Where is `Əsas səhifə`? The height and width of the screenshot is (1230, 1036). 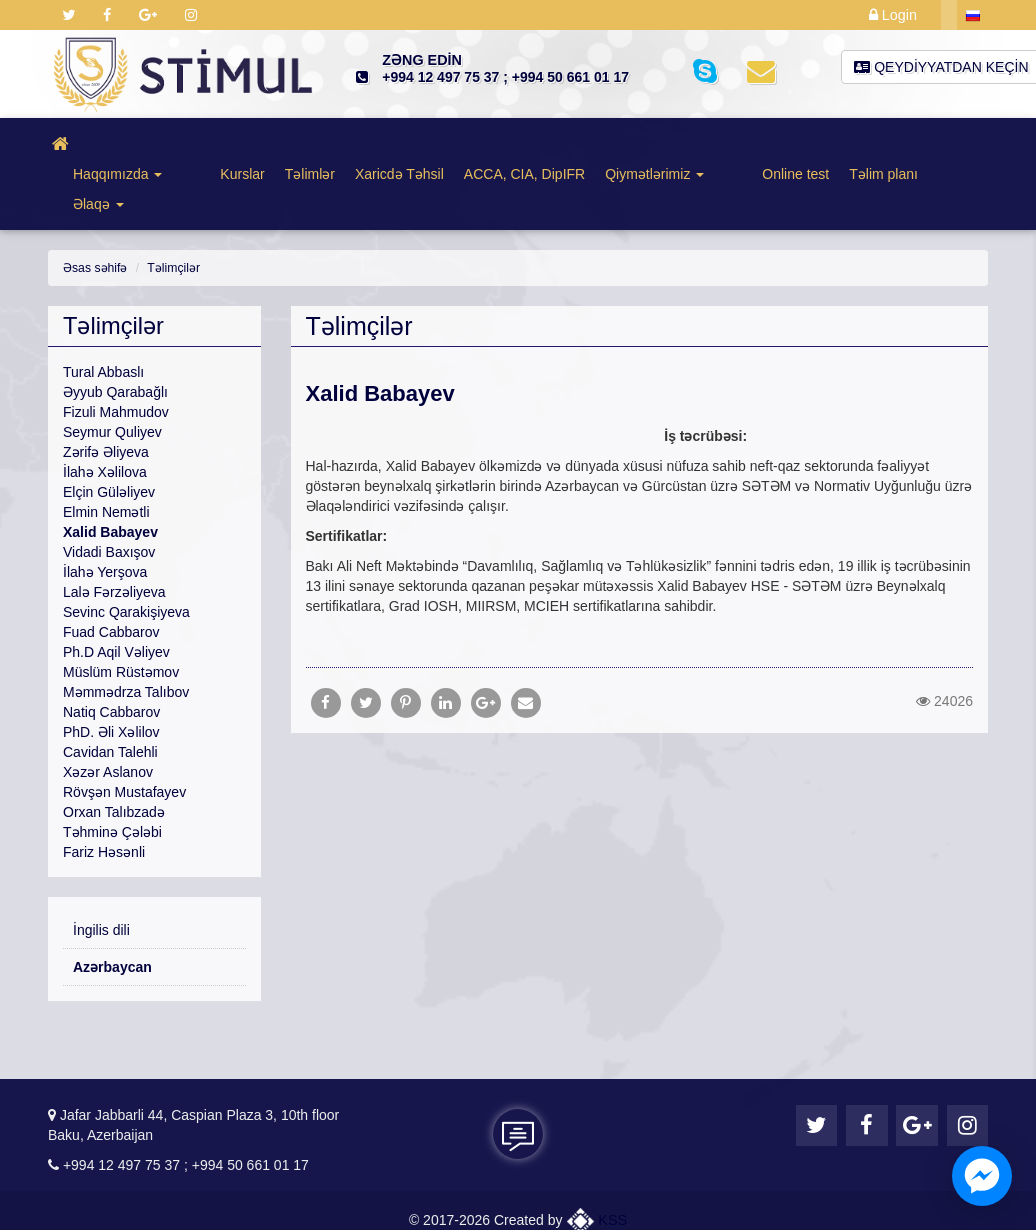
Əsas səhifə is located at coordinates (94, 208).